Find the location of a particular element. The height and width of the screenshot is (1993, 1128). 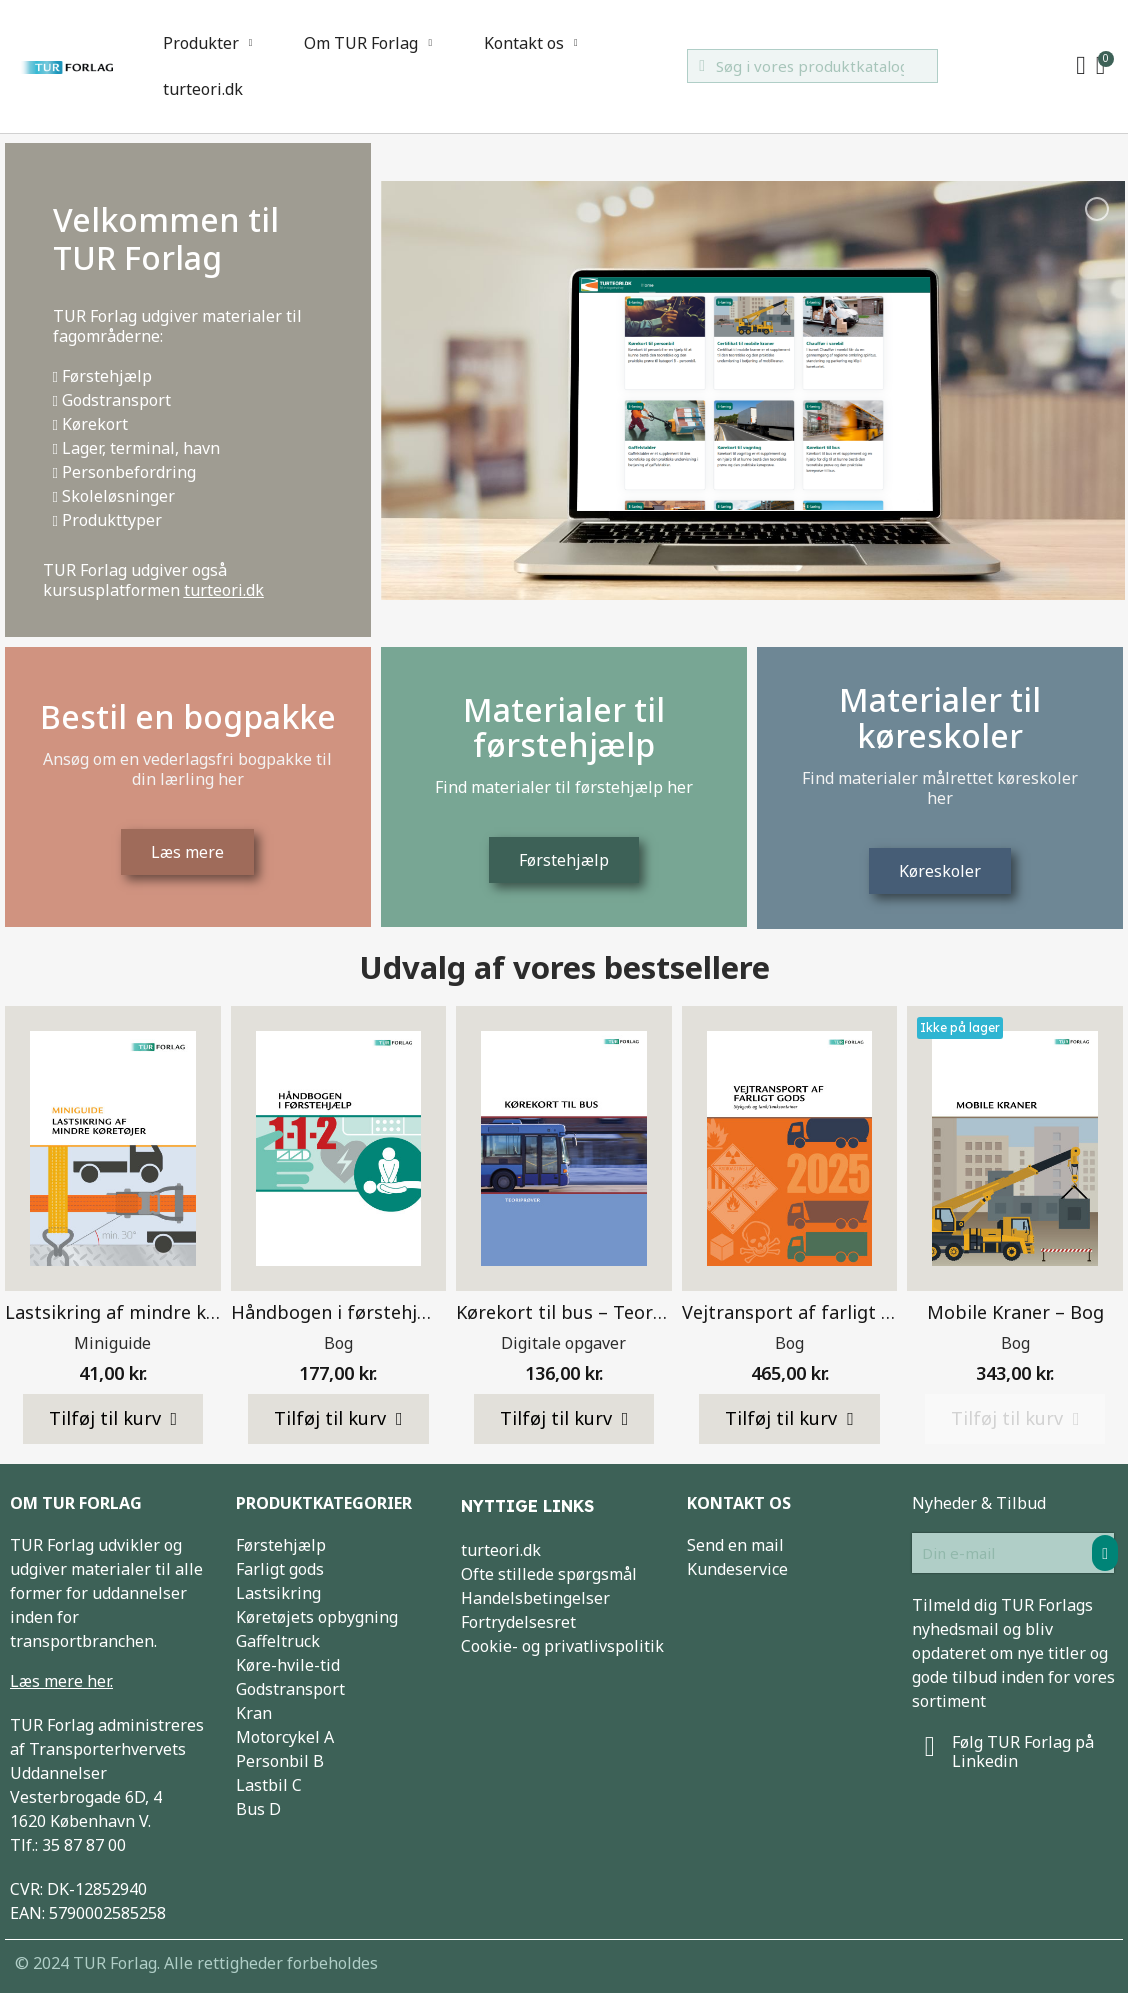

Lastsikring af mindre køretøjer – Miniguide is located at coordinates (194, 1312).